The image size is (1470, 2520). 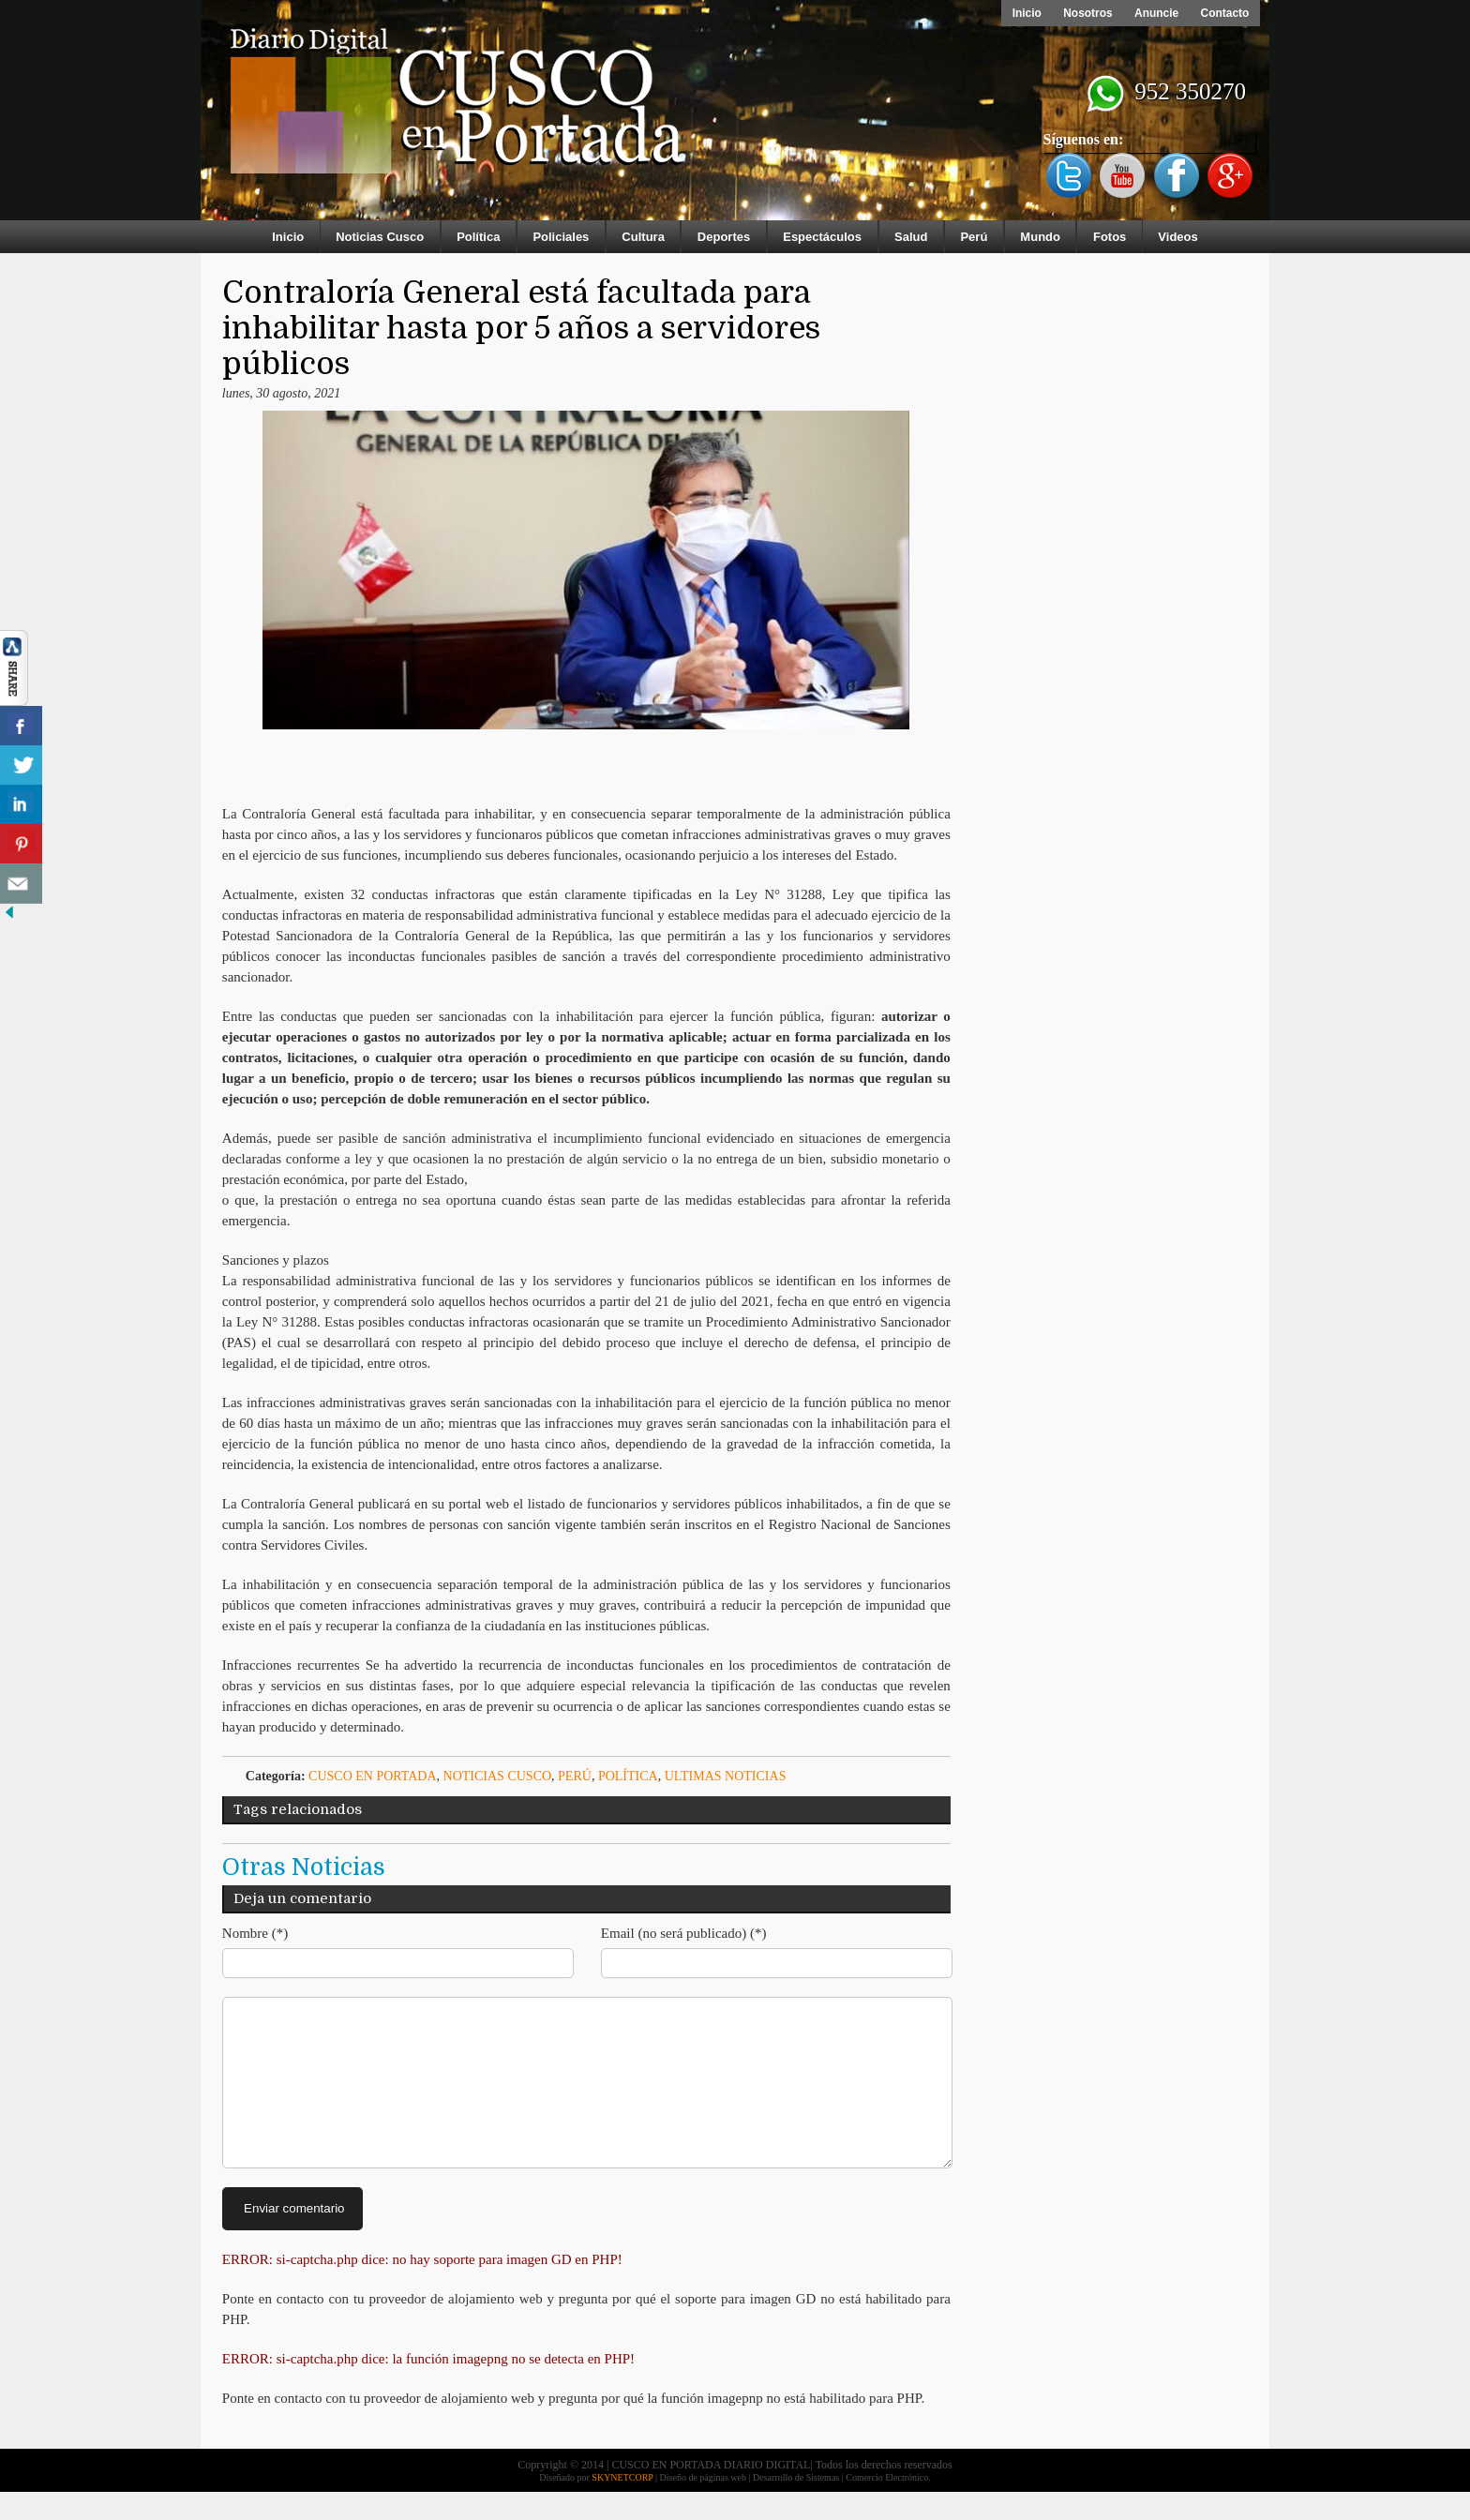 I want to click on Nosotros, so click(x=1086, y=13).